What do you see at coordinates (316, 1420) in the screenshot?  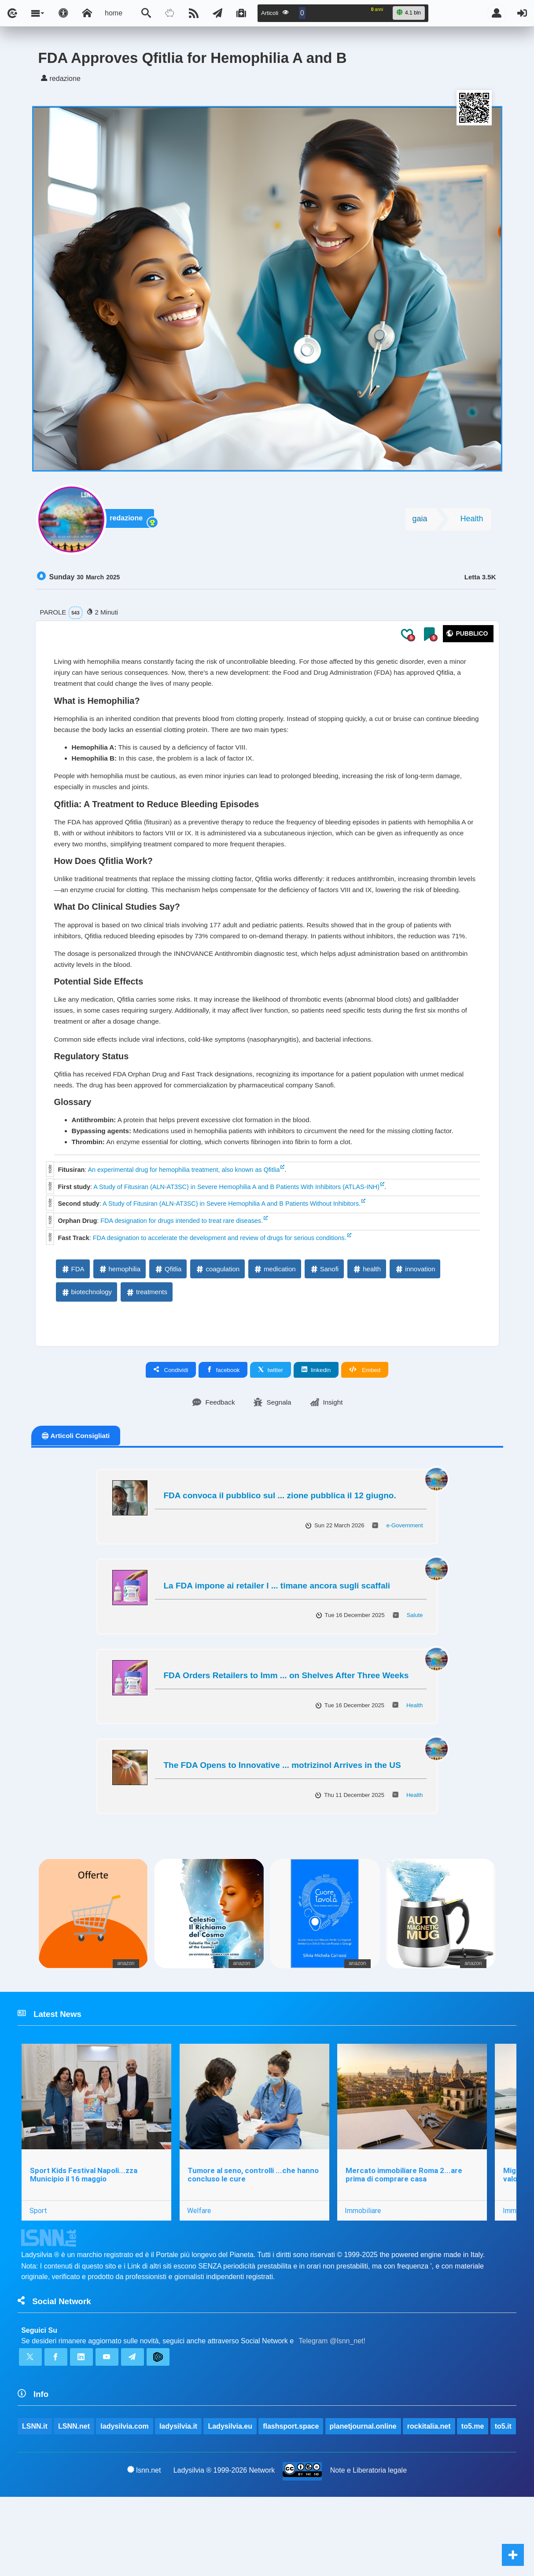 I see `linkedin` at bounding box center [316, 1420].